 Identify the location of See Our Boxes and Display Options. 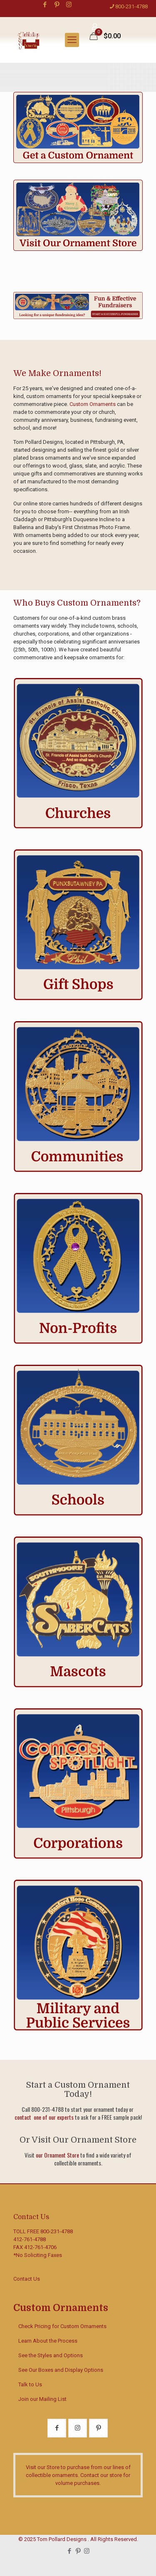
(60, 2370).